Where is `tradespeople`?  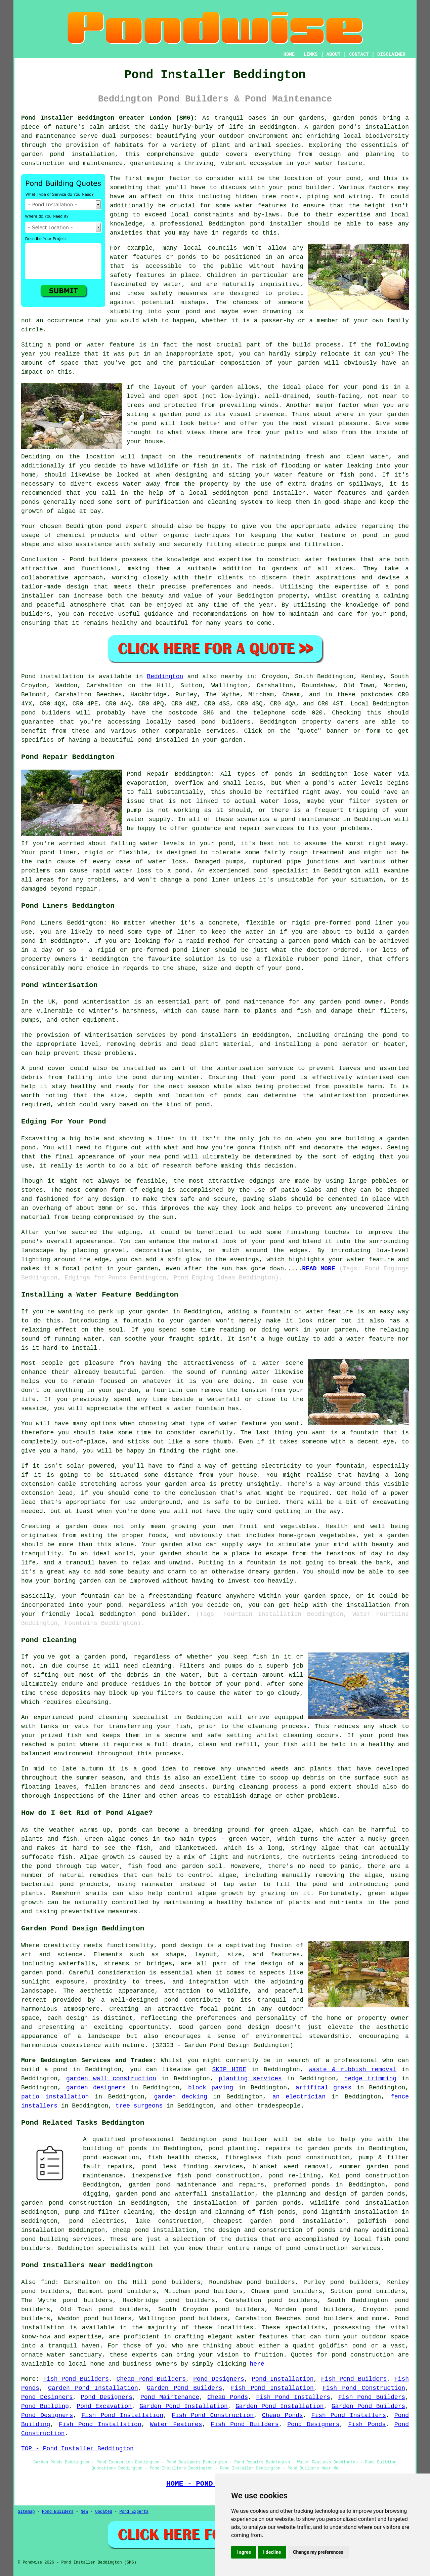 tradespeople is located at coordinates (279, 2105).